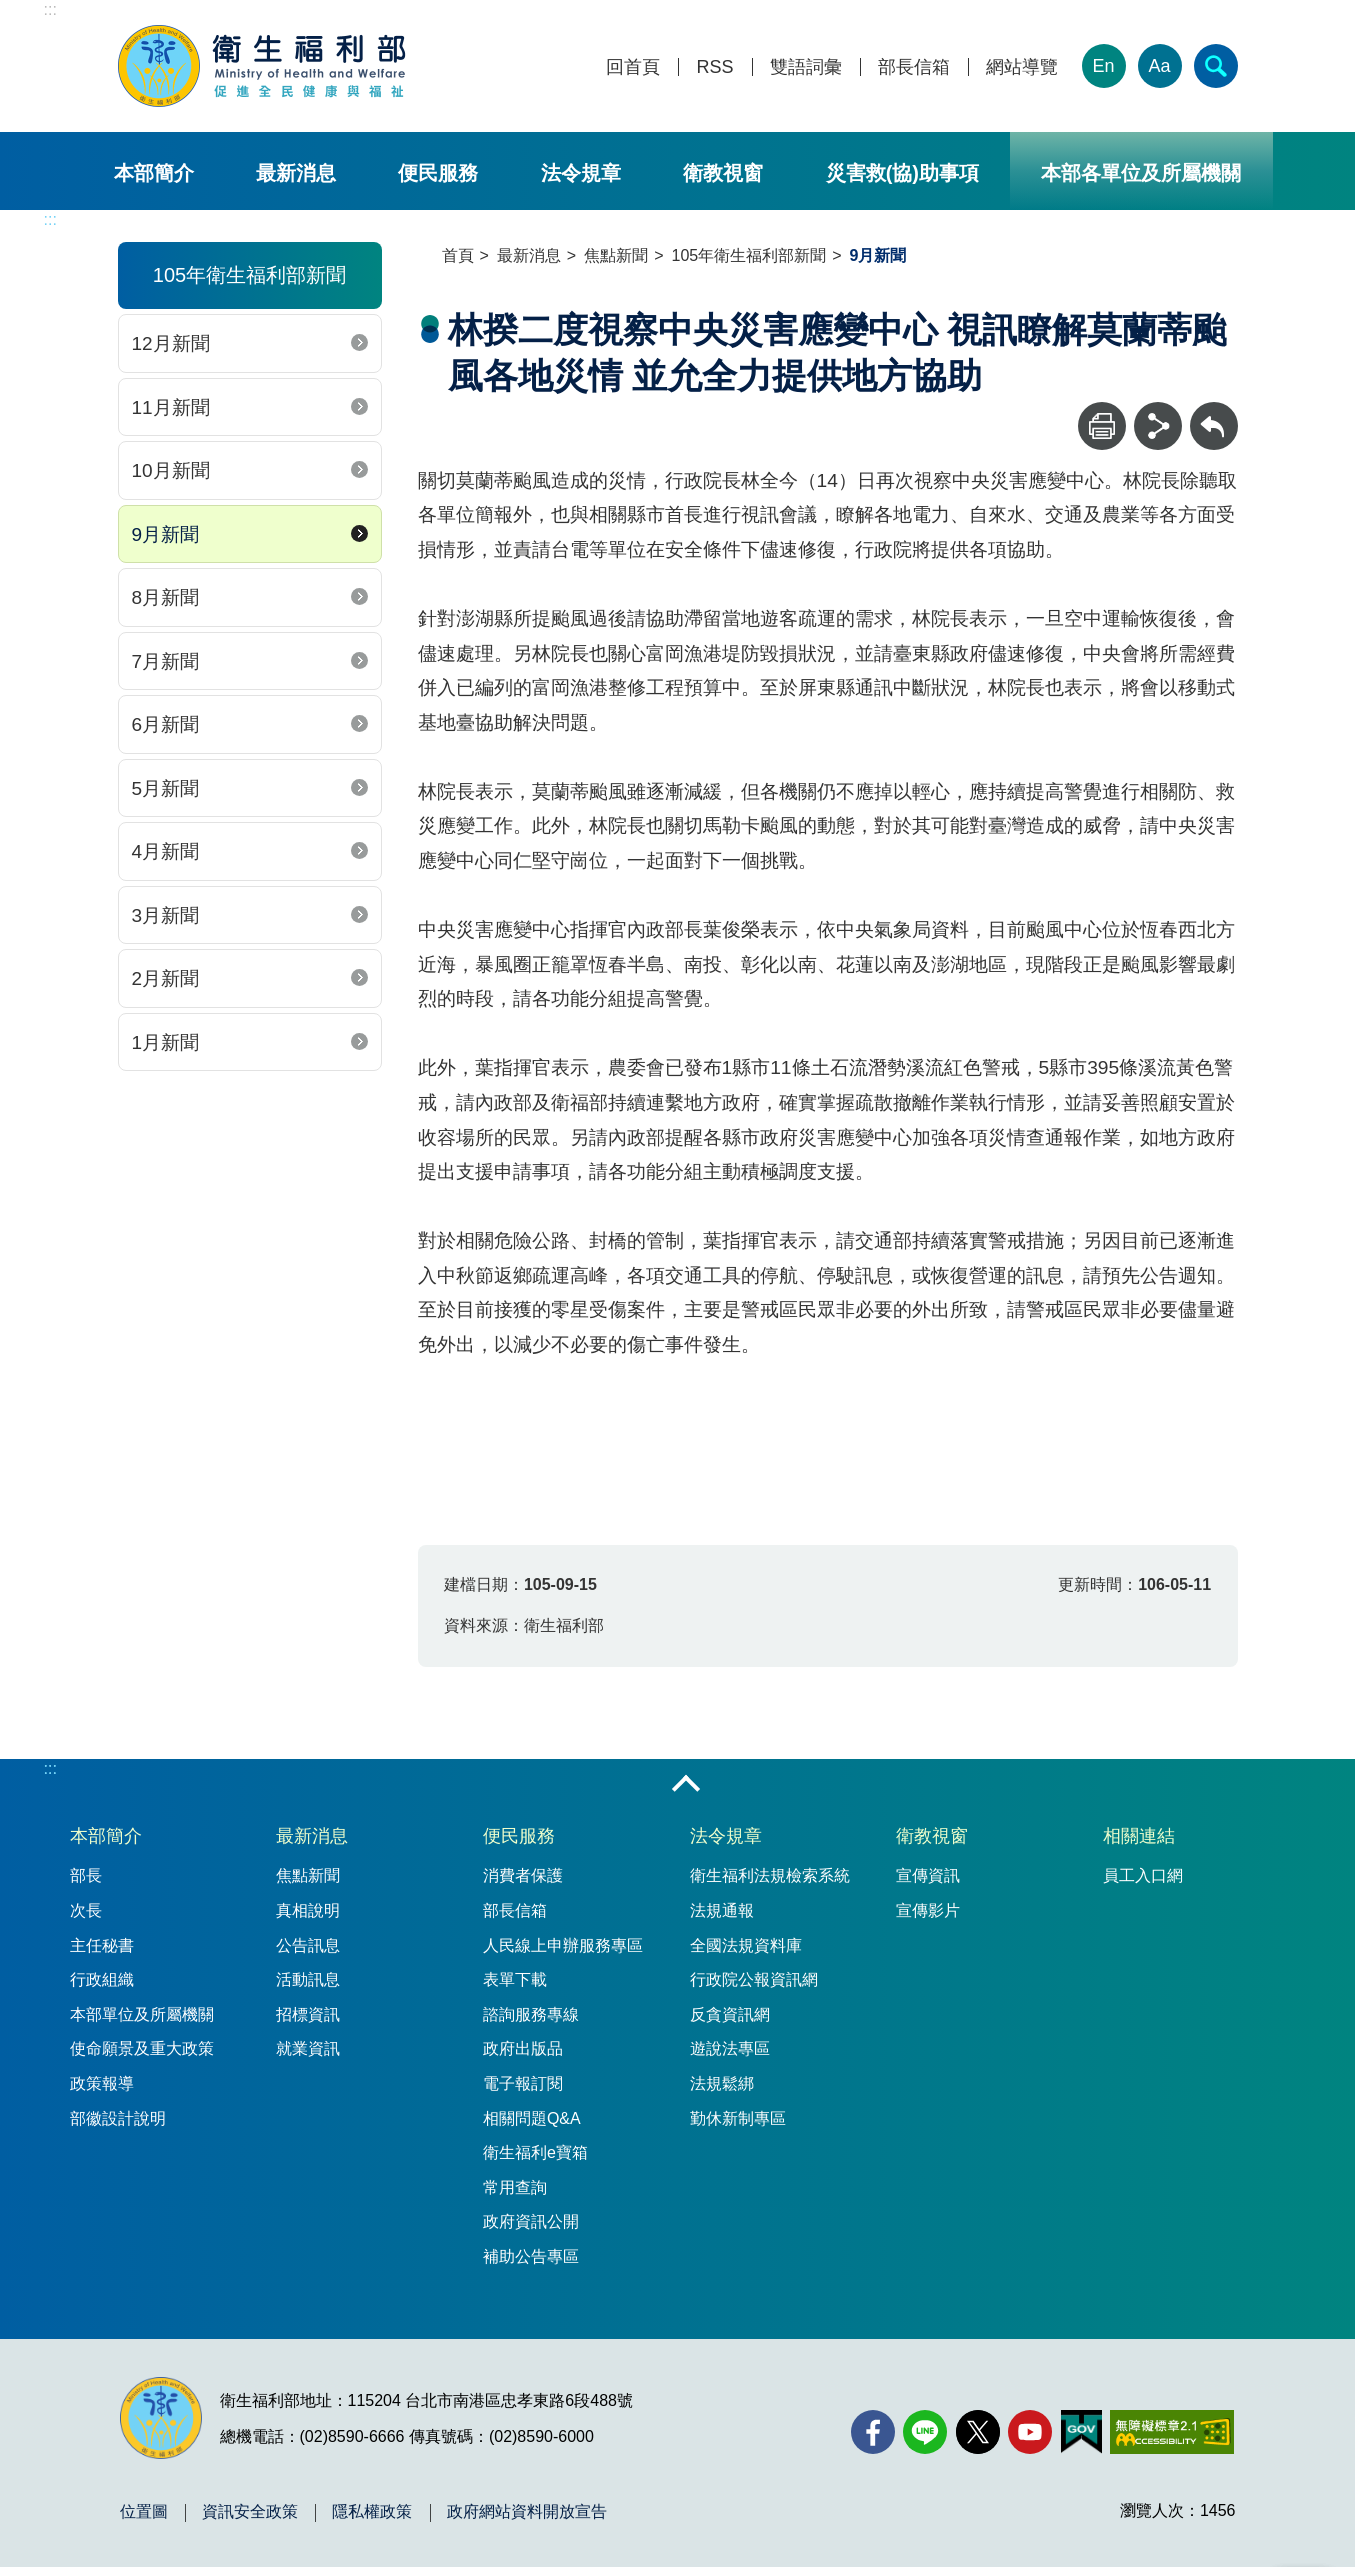 The image size is (1355, 2567). Describe the element at coordinates (166, 597) in the screenshot. I see `8月新聞` at that location.